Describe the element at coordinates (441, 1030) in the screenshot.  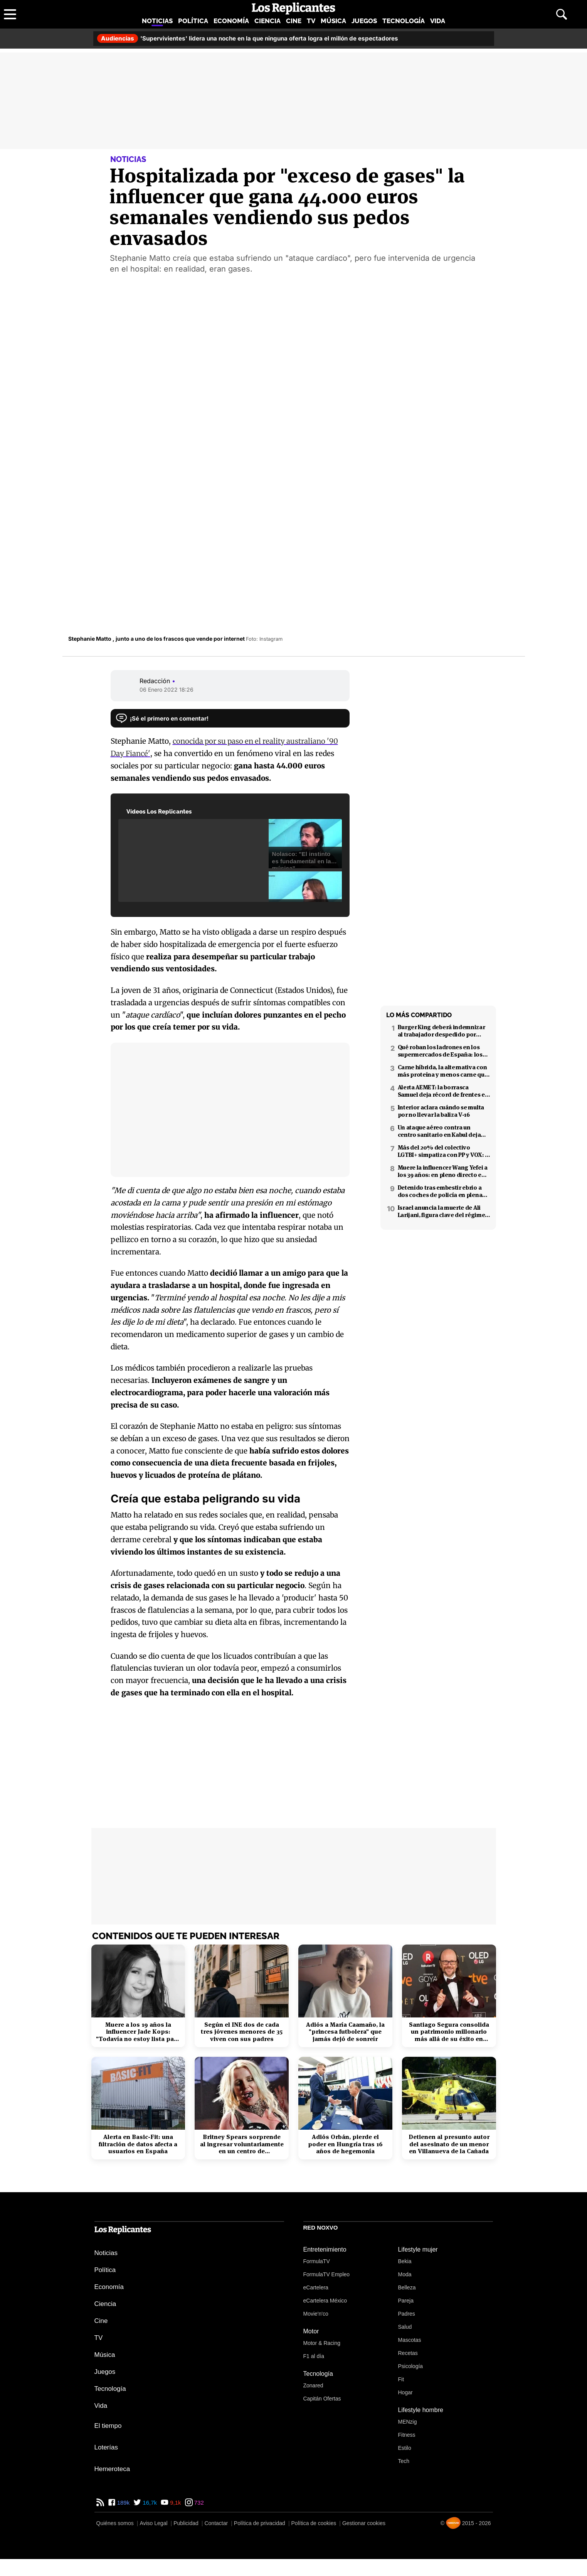
I see `Burger King deberá indemnizar al trabajador despedido por poner el 'Cara al sol'` at that location.